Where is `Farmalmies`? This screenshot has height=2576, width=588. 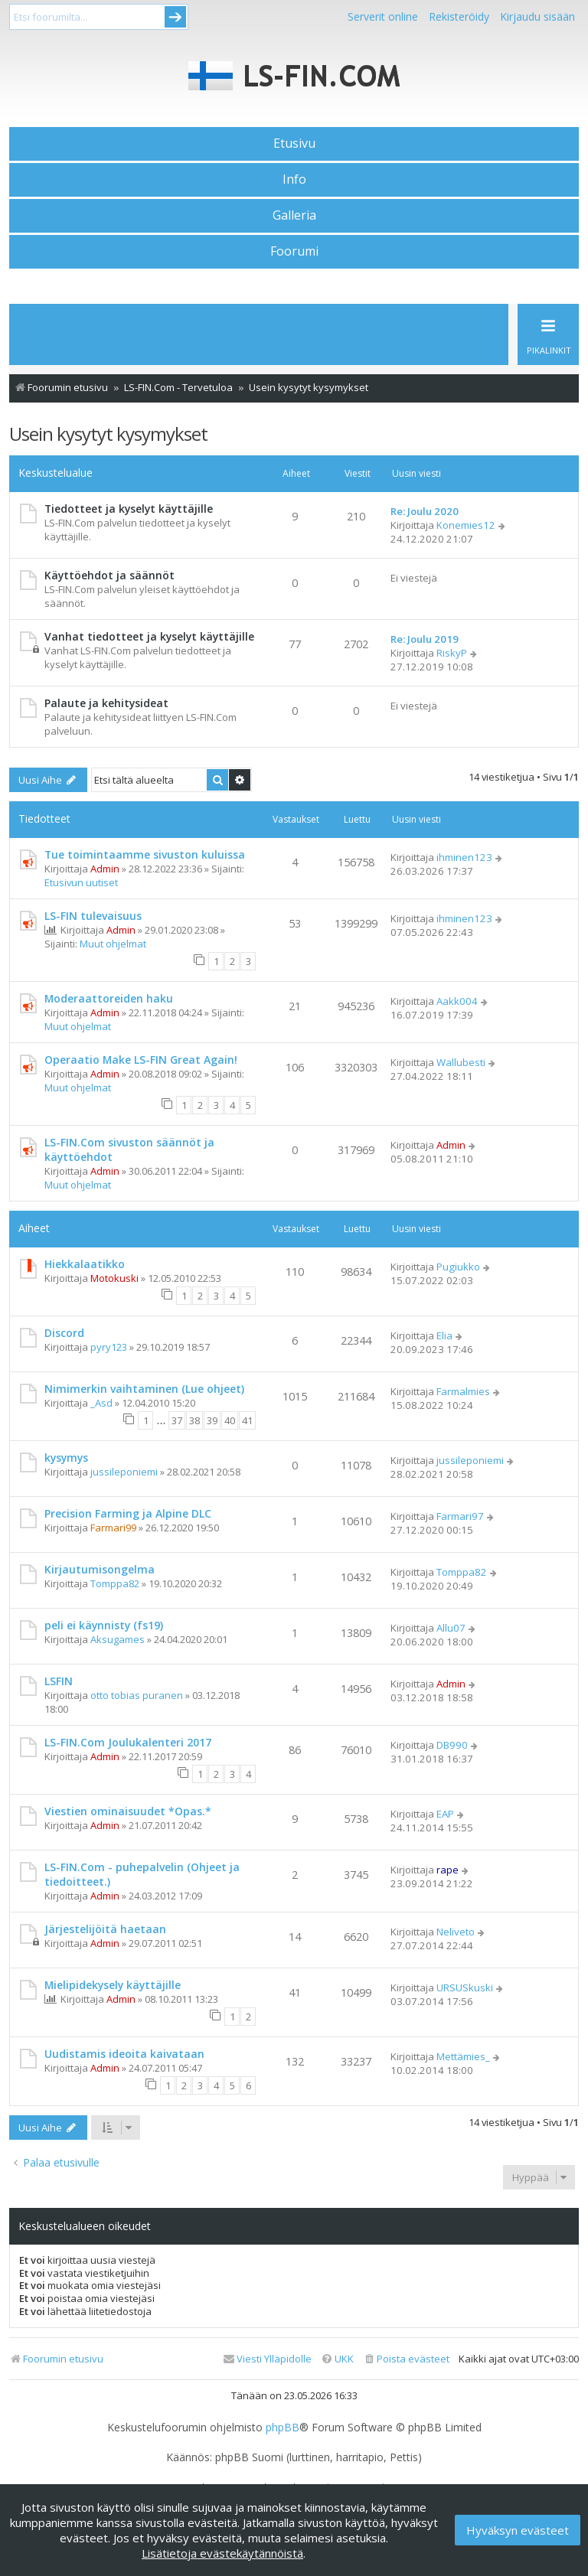
Farmalmies is located at coordinates (463, 1391).